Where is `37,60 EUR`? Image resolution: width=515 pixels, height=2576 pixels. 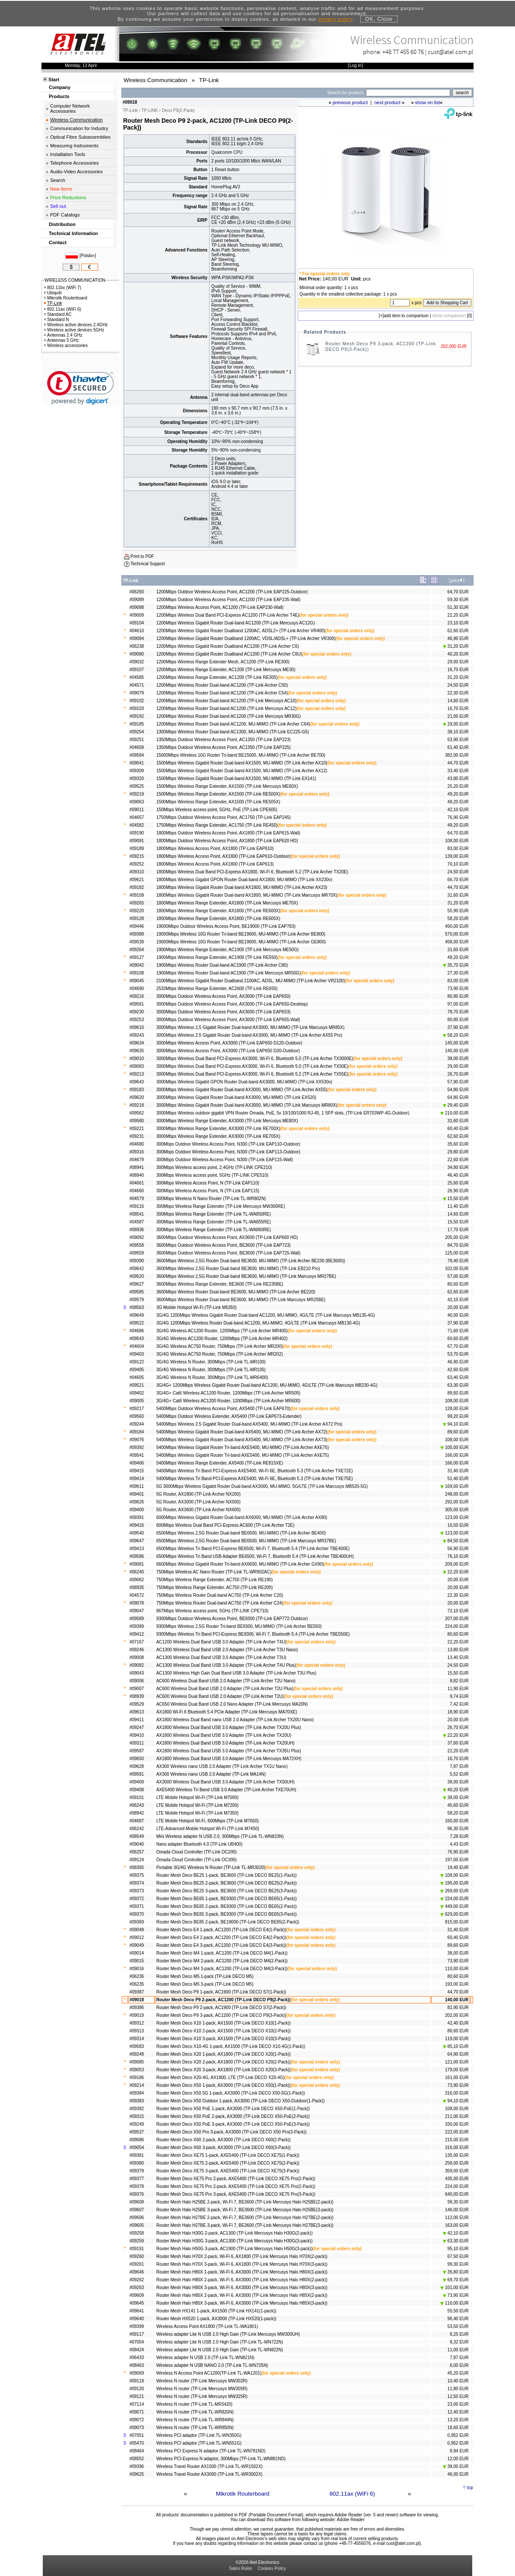 37,60 EUR is located at coordinates (458, 1743).